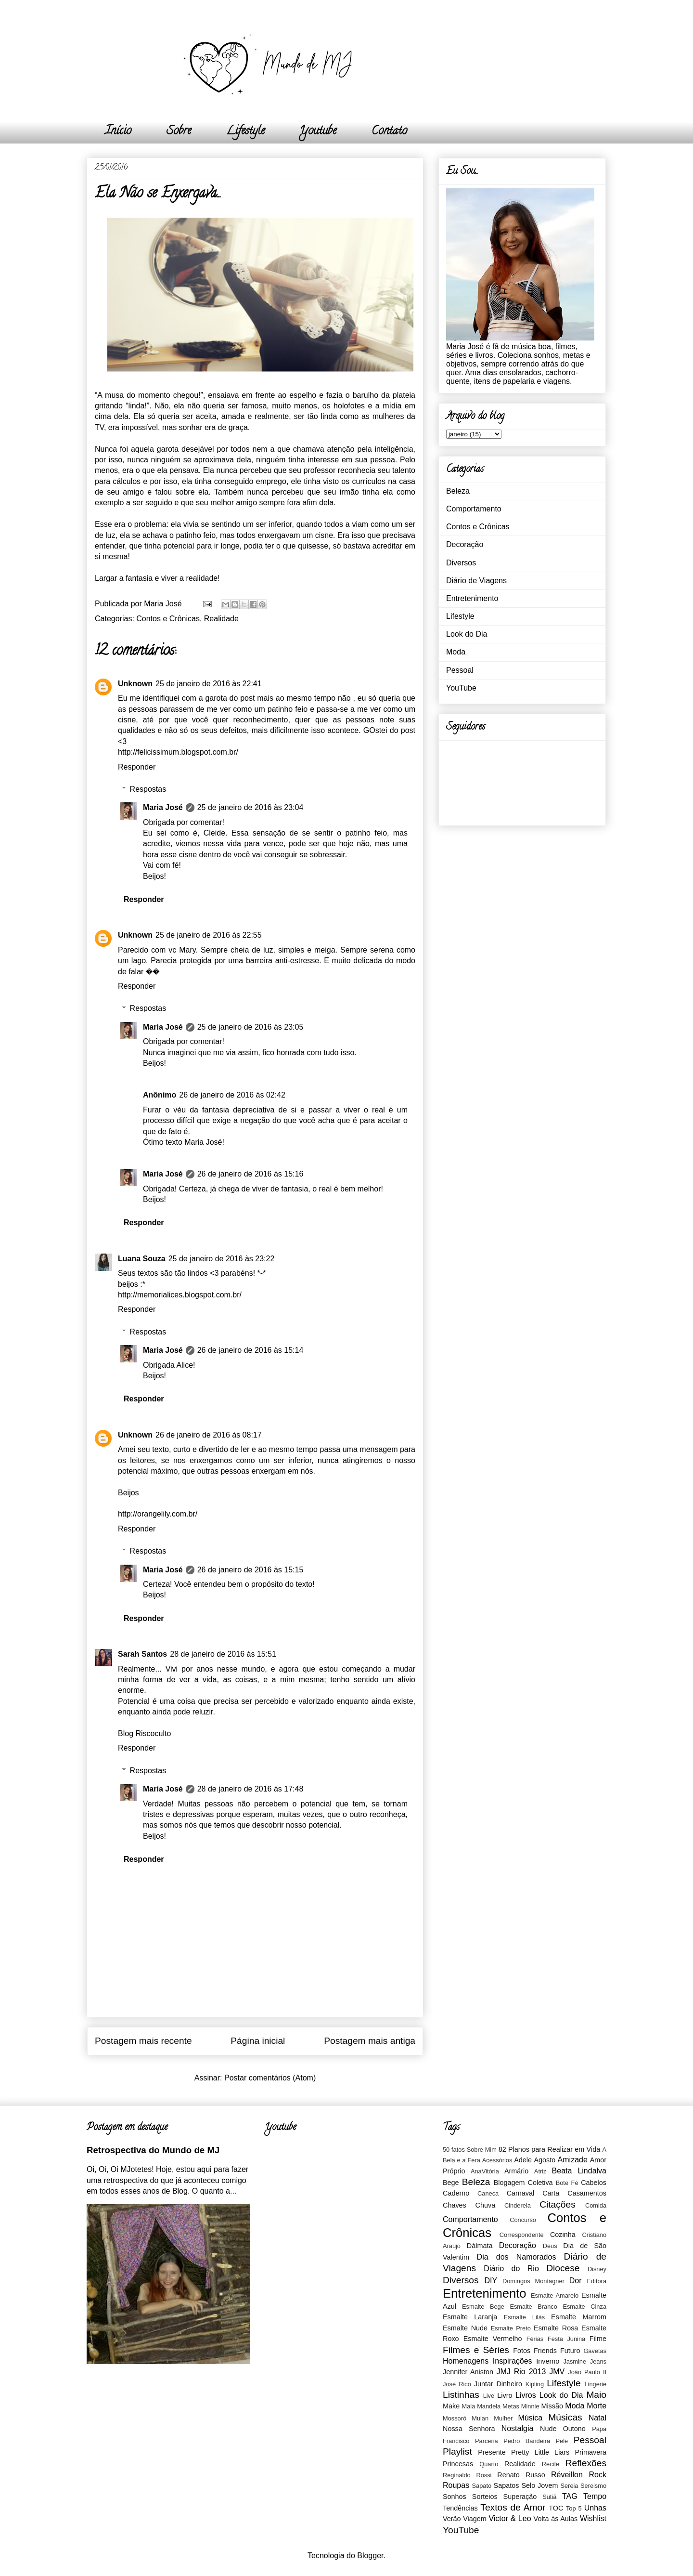 This screenshot has height=2576, width=693. What do you see at coordinates (566, 2338) in the screenshot?
I see `Festa Junina` at bounding box center [566, 2338].